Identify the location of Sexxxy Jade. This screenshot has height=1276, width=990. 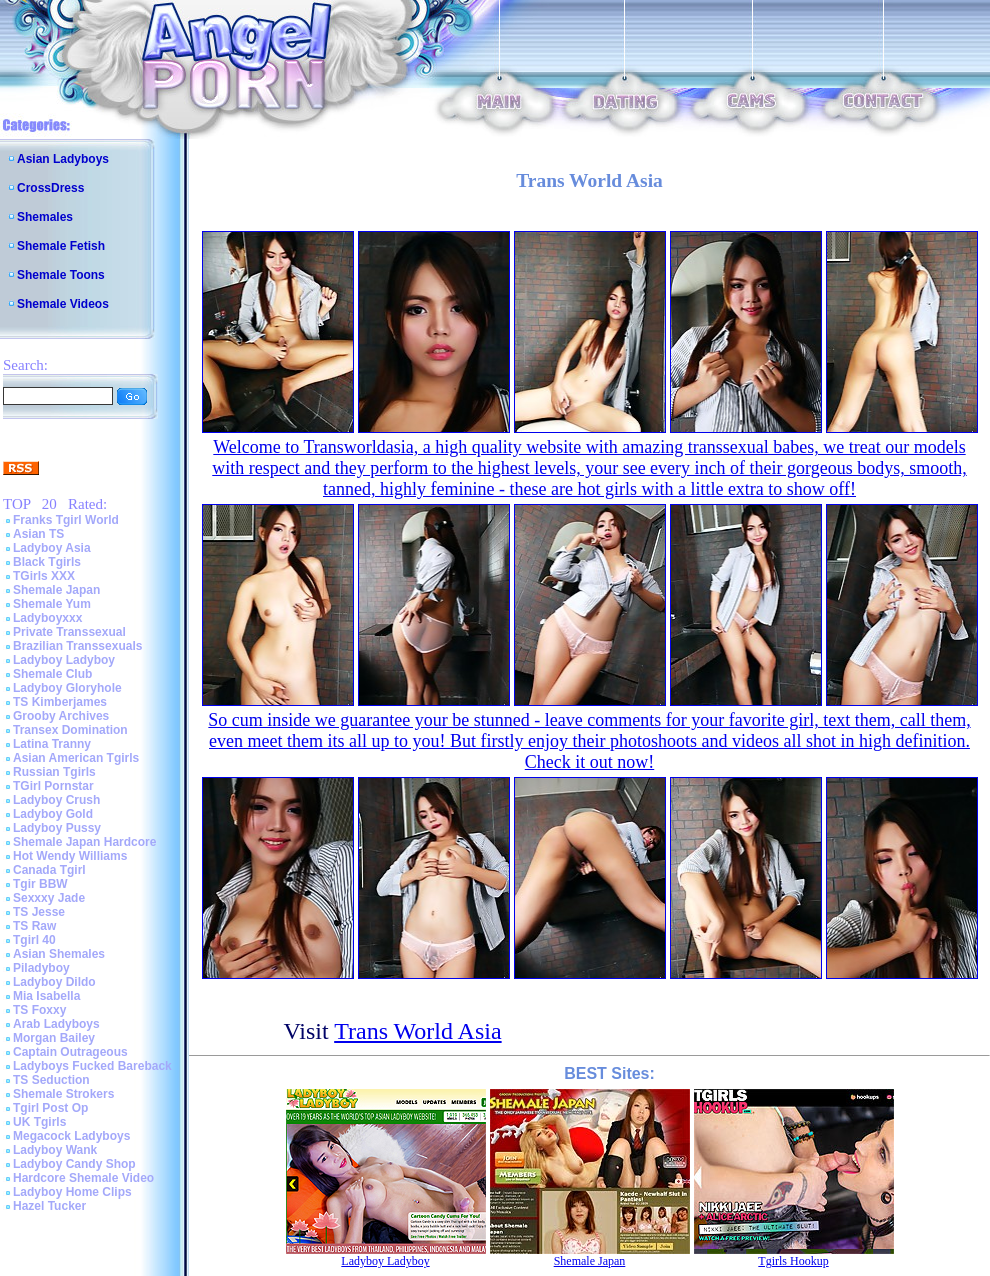
(49, 898).